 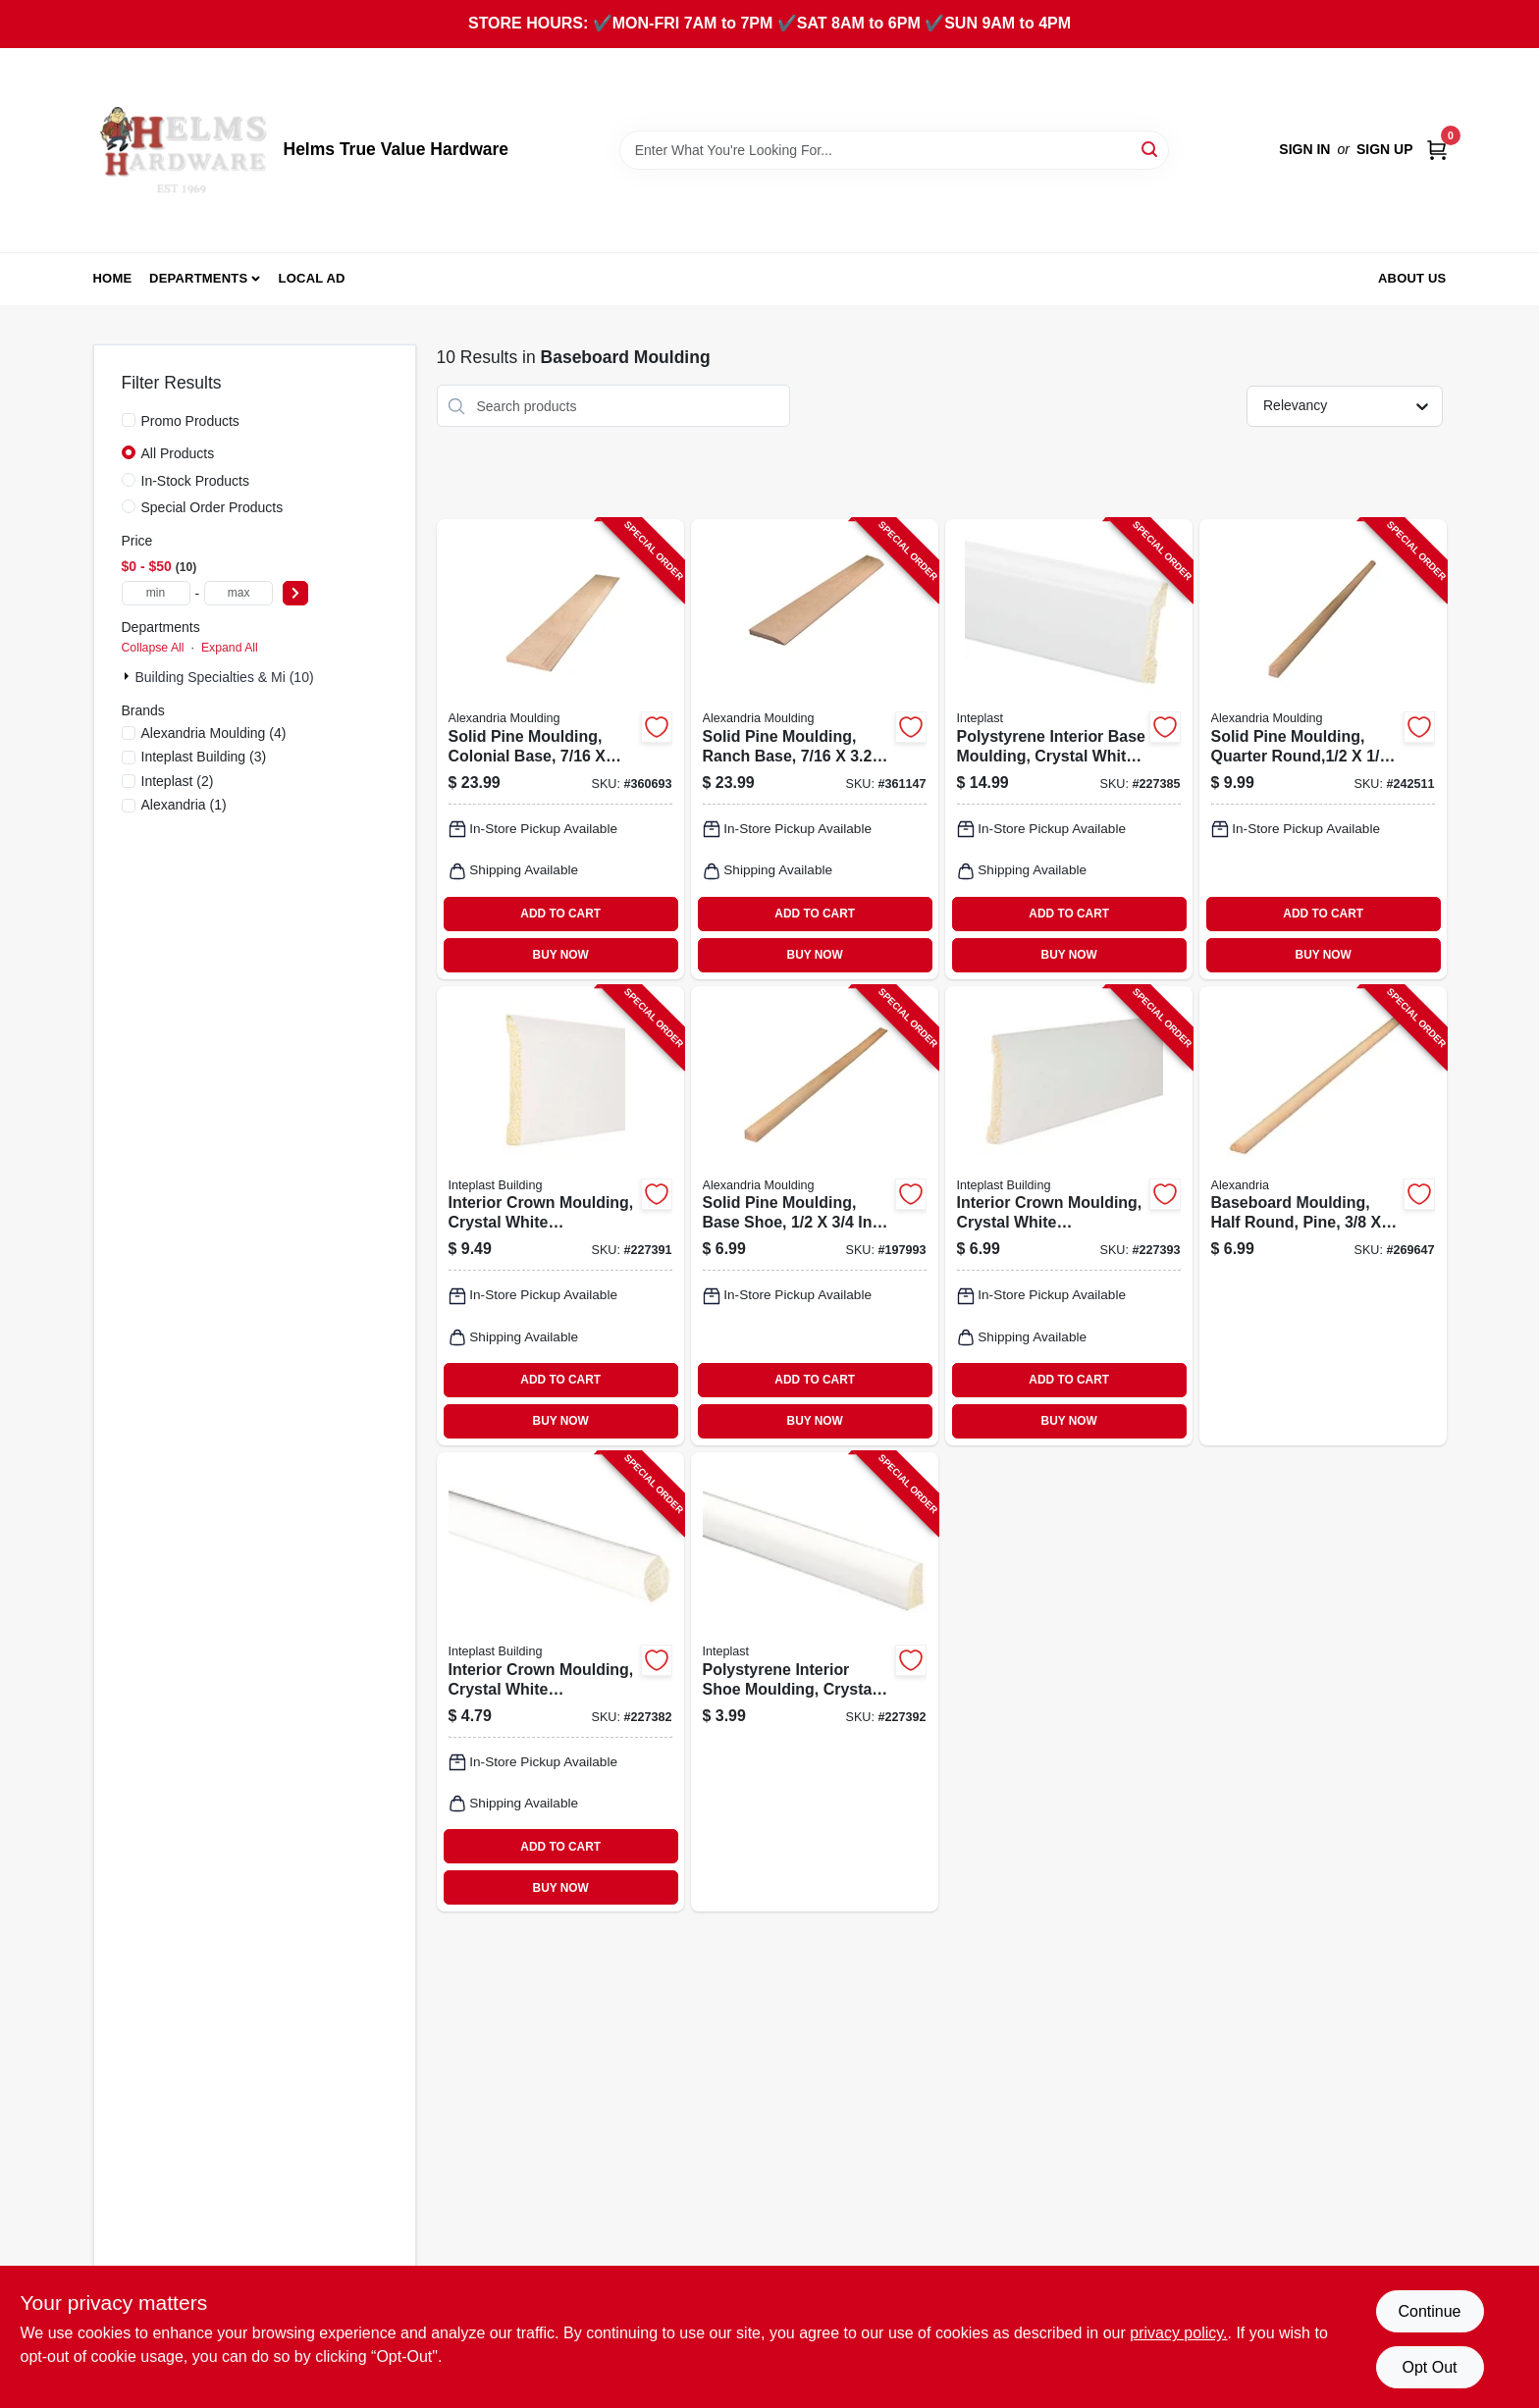 I want to click on [max price], so click(x=238, y=593).